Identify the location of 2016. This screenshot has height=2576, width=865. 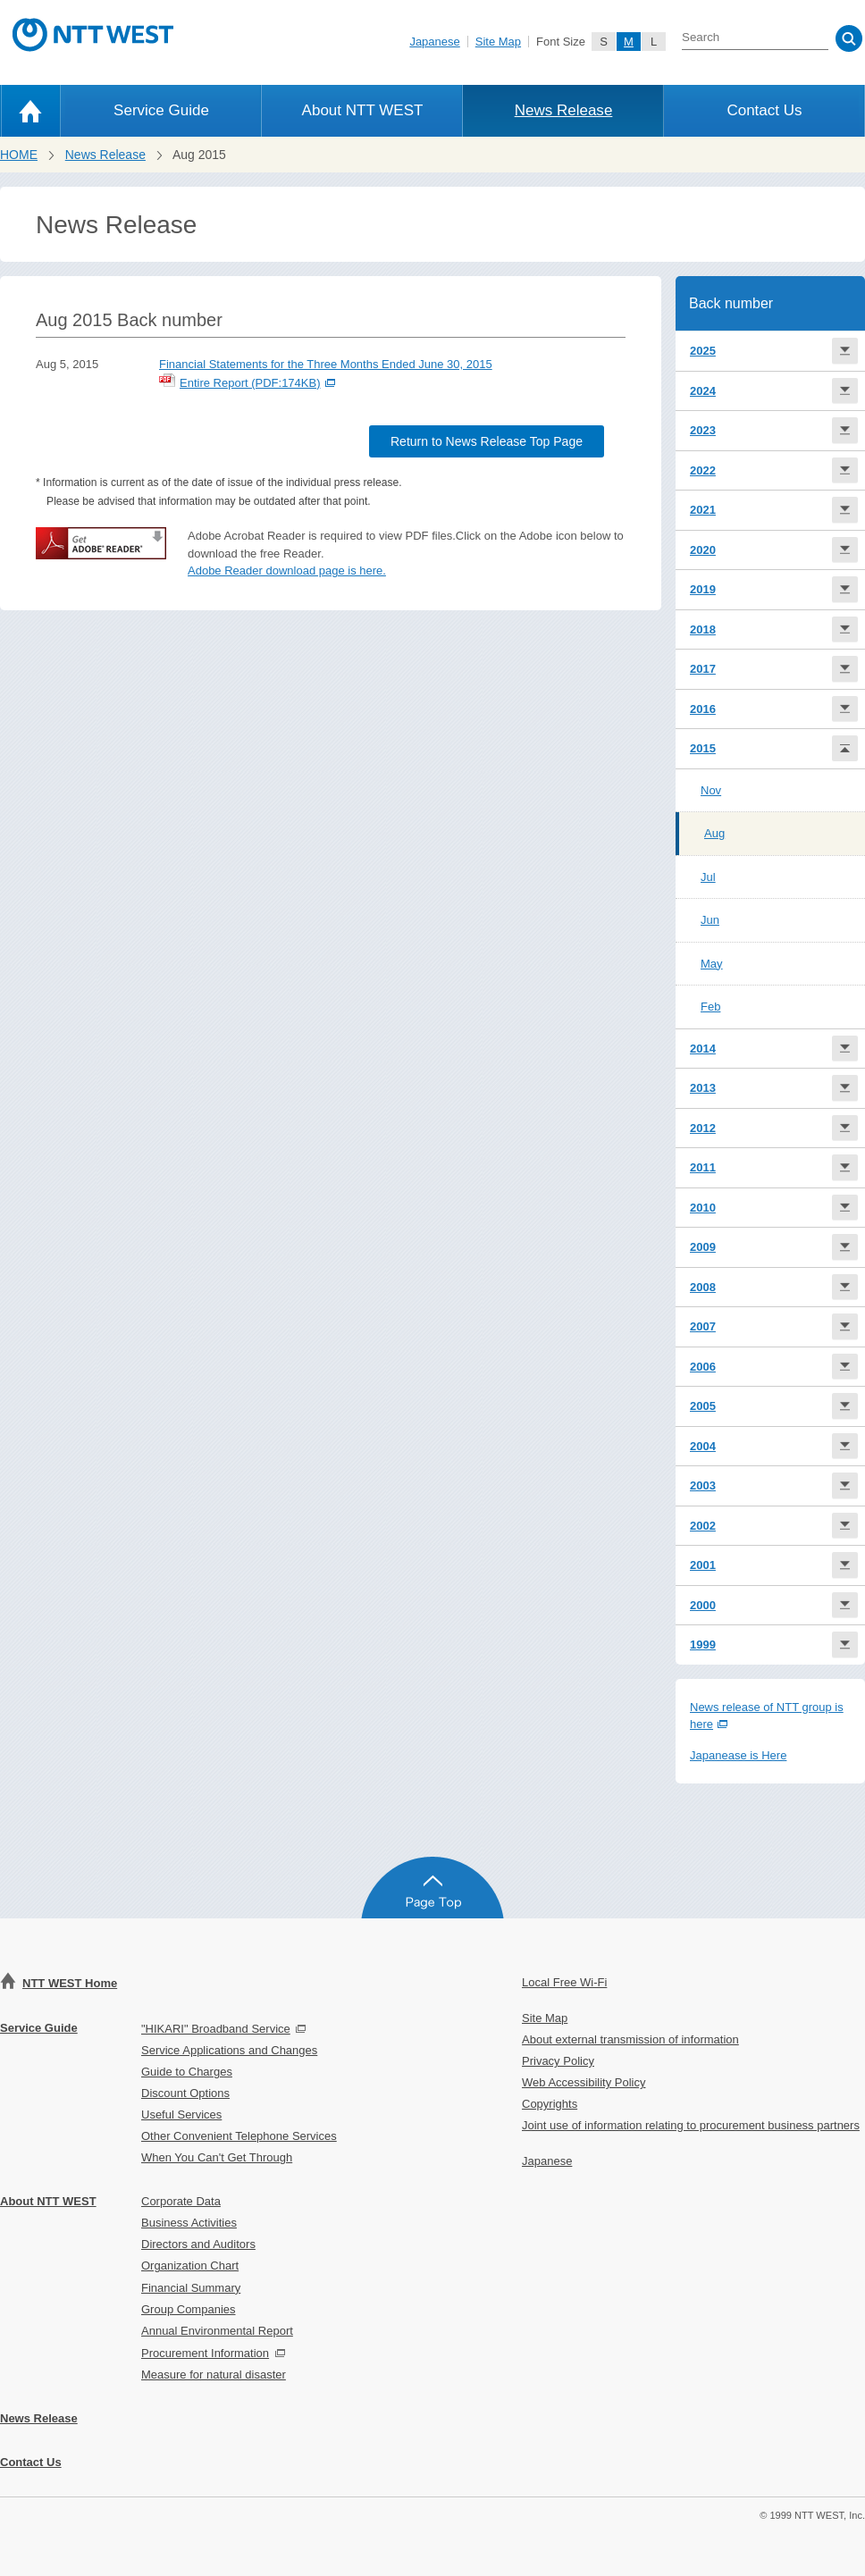
(703, 709).